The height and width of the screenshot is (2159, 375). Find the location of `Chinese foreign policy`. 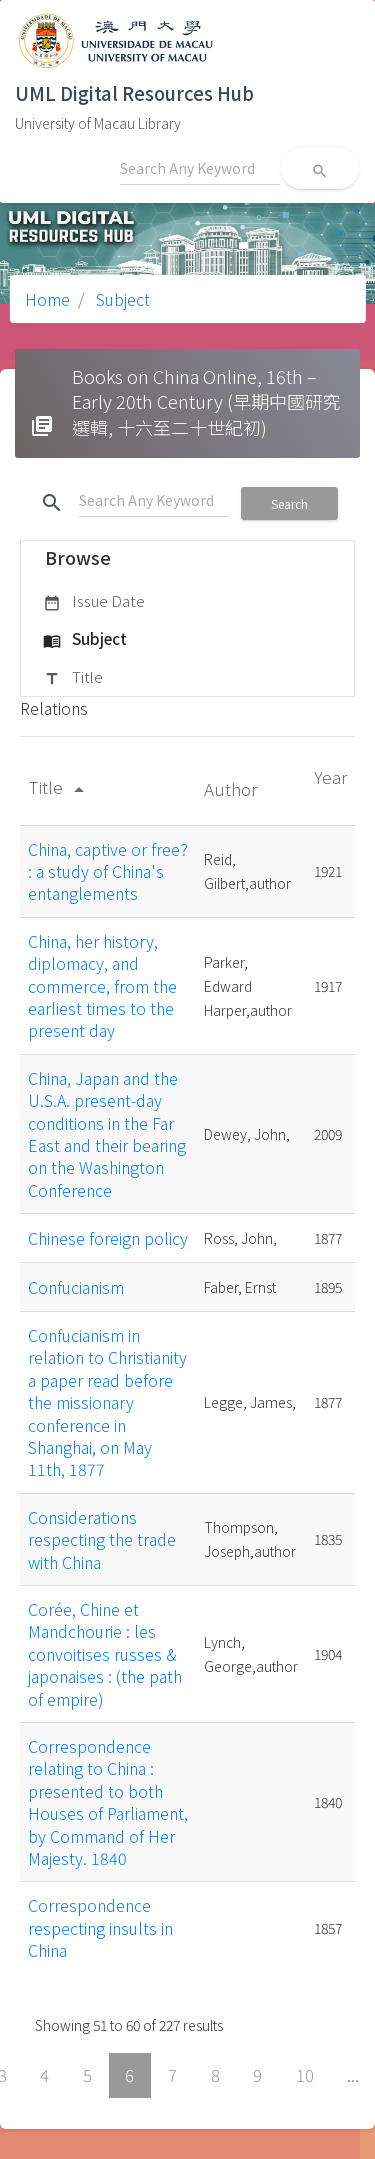

Chinese foreign policy is located at coordinates (108, 1238).